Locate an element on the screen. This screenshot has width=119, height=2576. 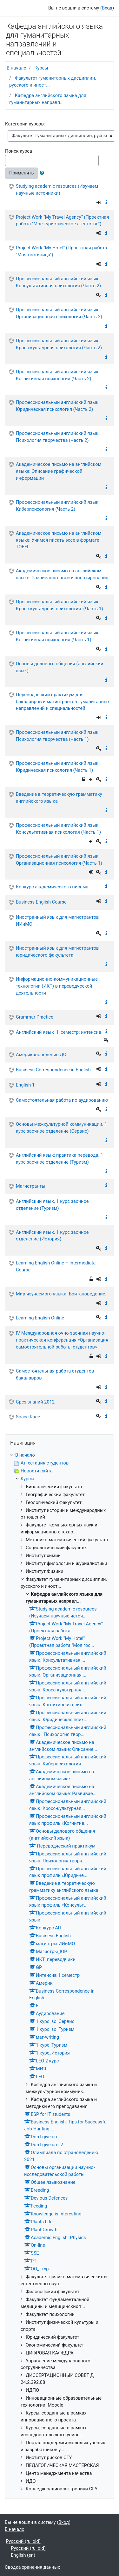
Профессиональный английский язык. Консультативная психология (Часть 1) is located at coordinates (58, 828).